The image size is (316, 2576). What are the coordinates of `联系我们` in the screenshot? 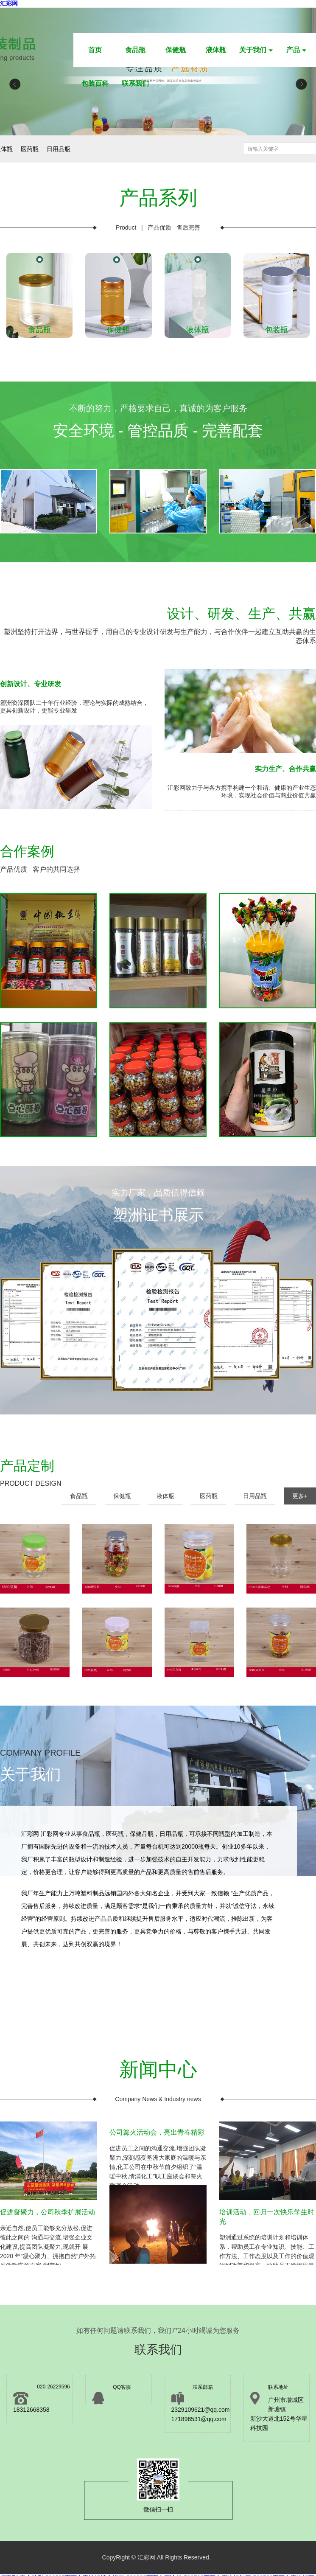 It's located at (135, 83).